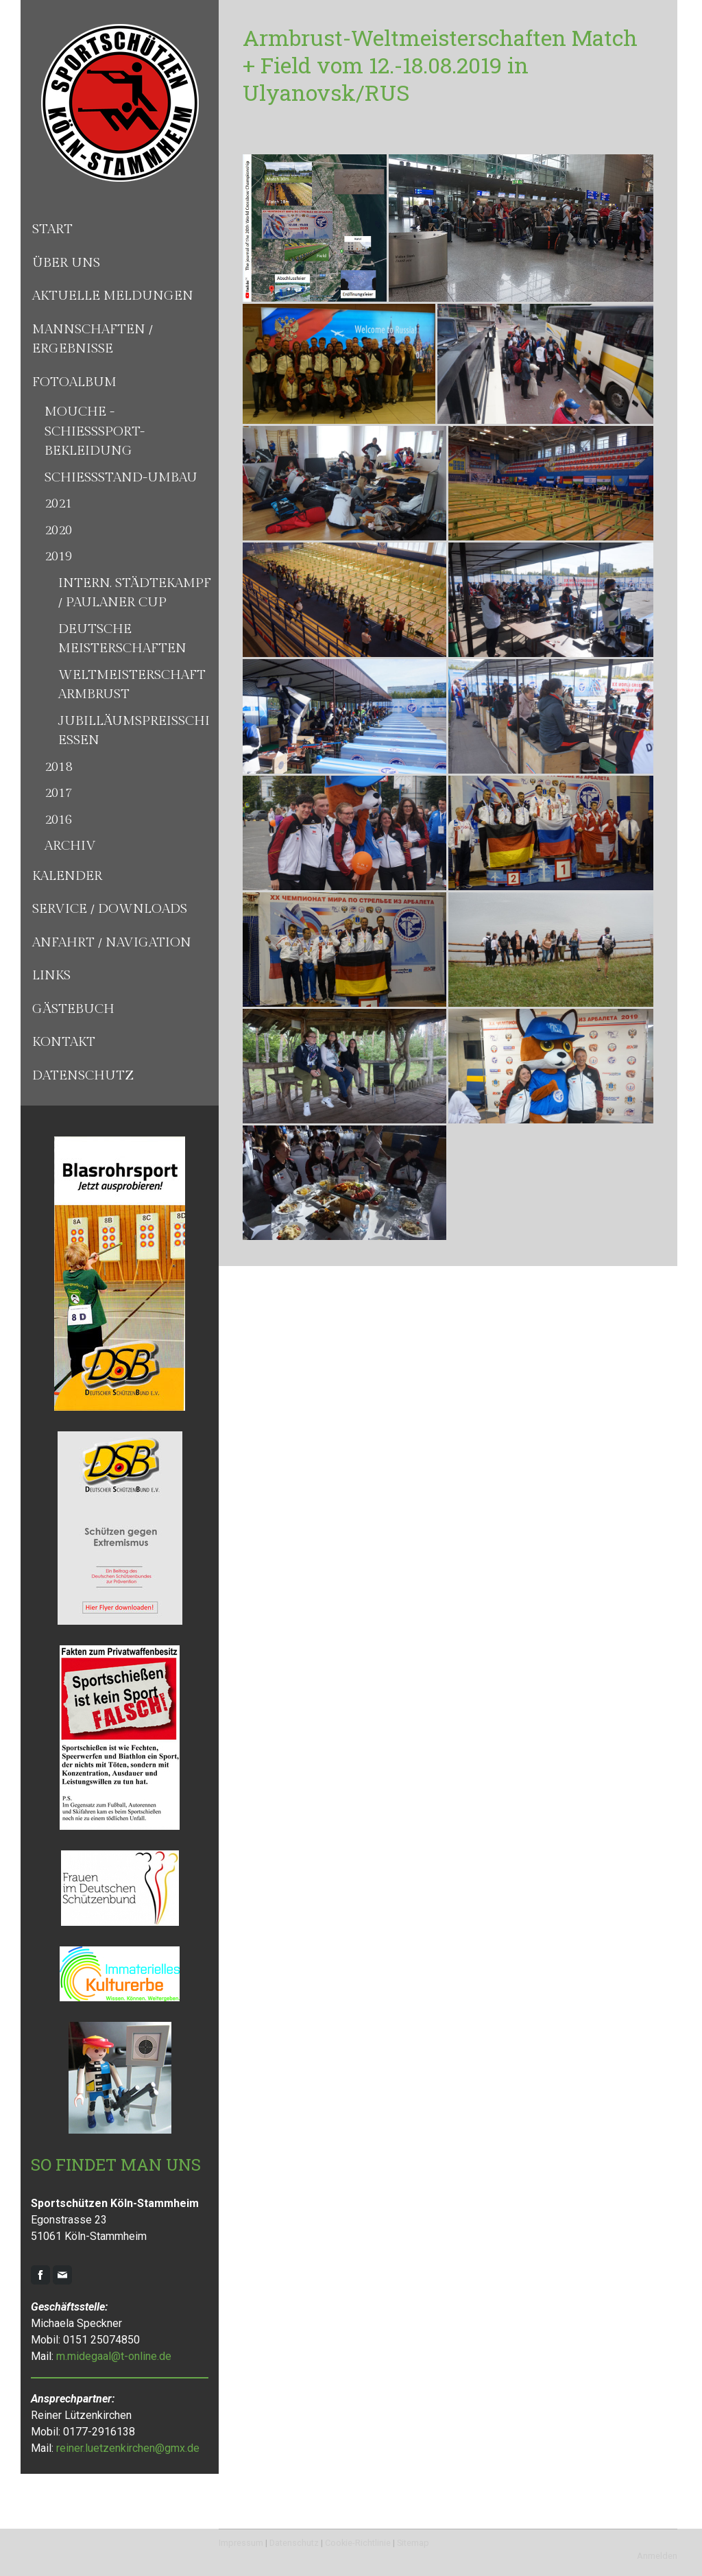  I want to click on Weltmeisterschaft Armbrust, so click(132, 684).